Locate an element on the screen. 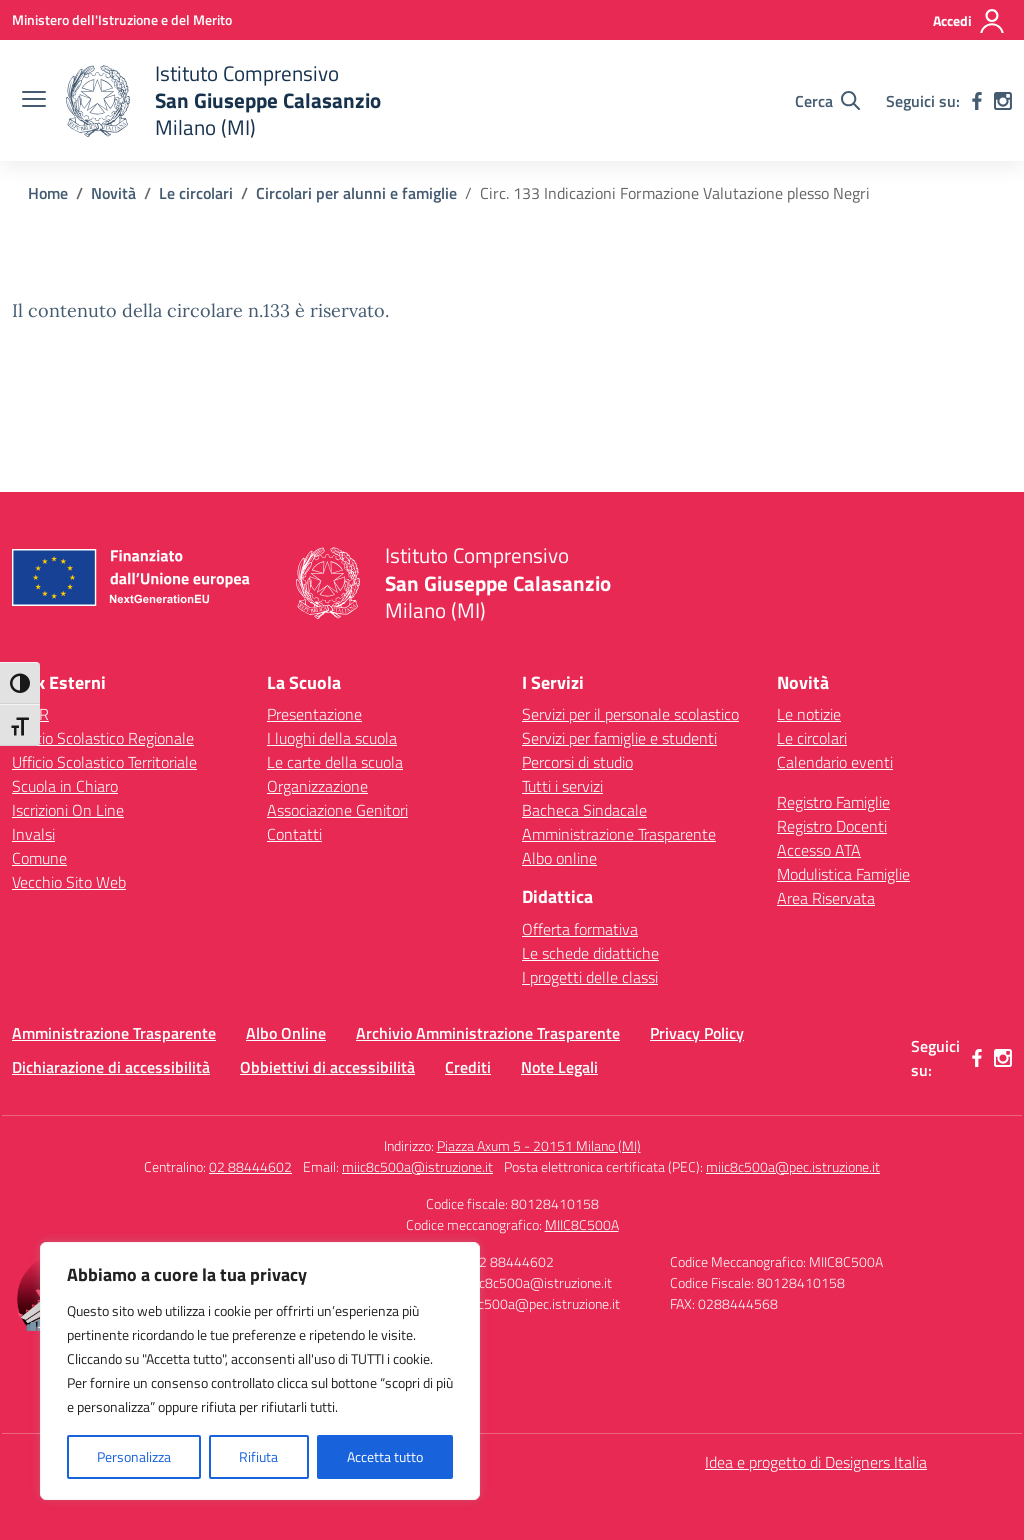 This screenshot has width=1024, height=1540. Privacy Policy is located at coordinates (697, 1033).